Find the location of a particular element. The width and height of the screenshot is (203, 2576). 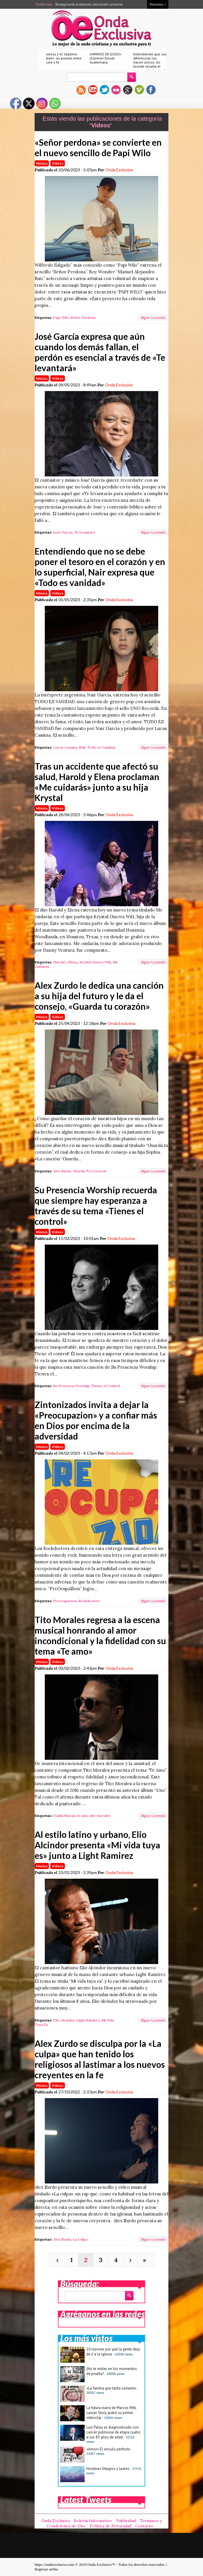

Todo es Vanidad is located at coordinates (101, 747).